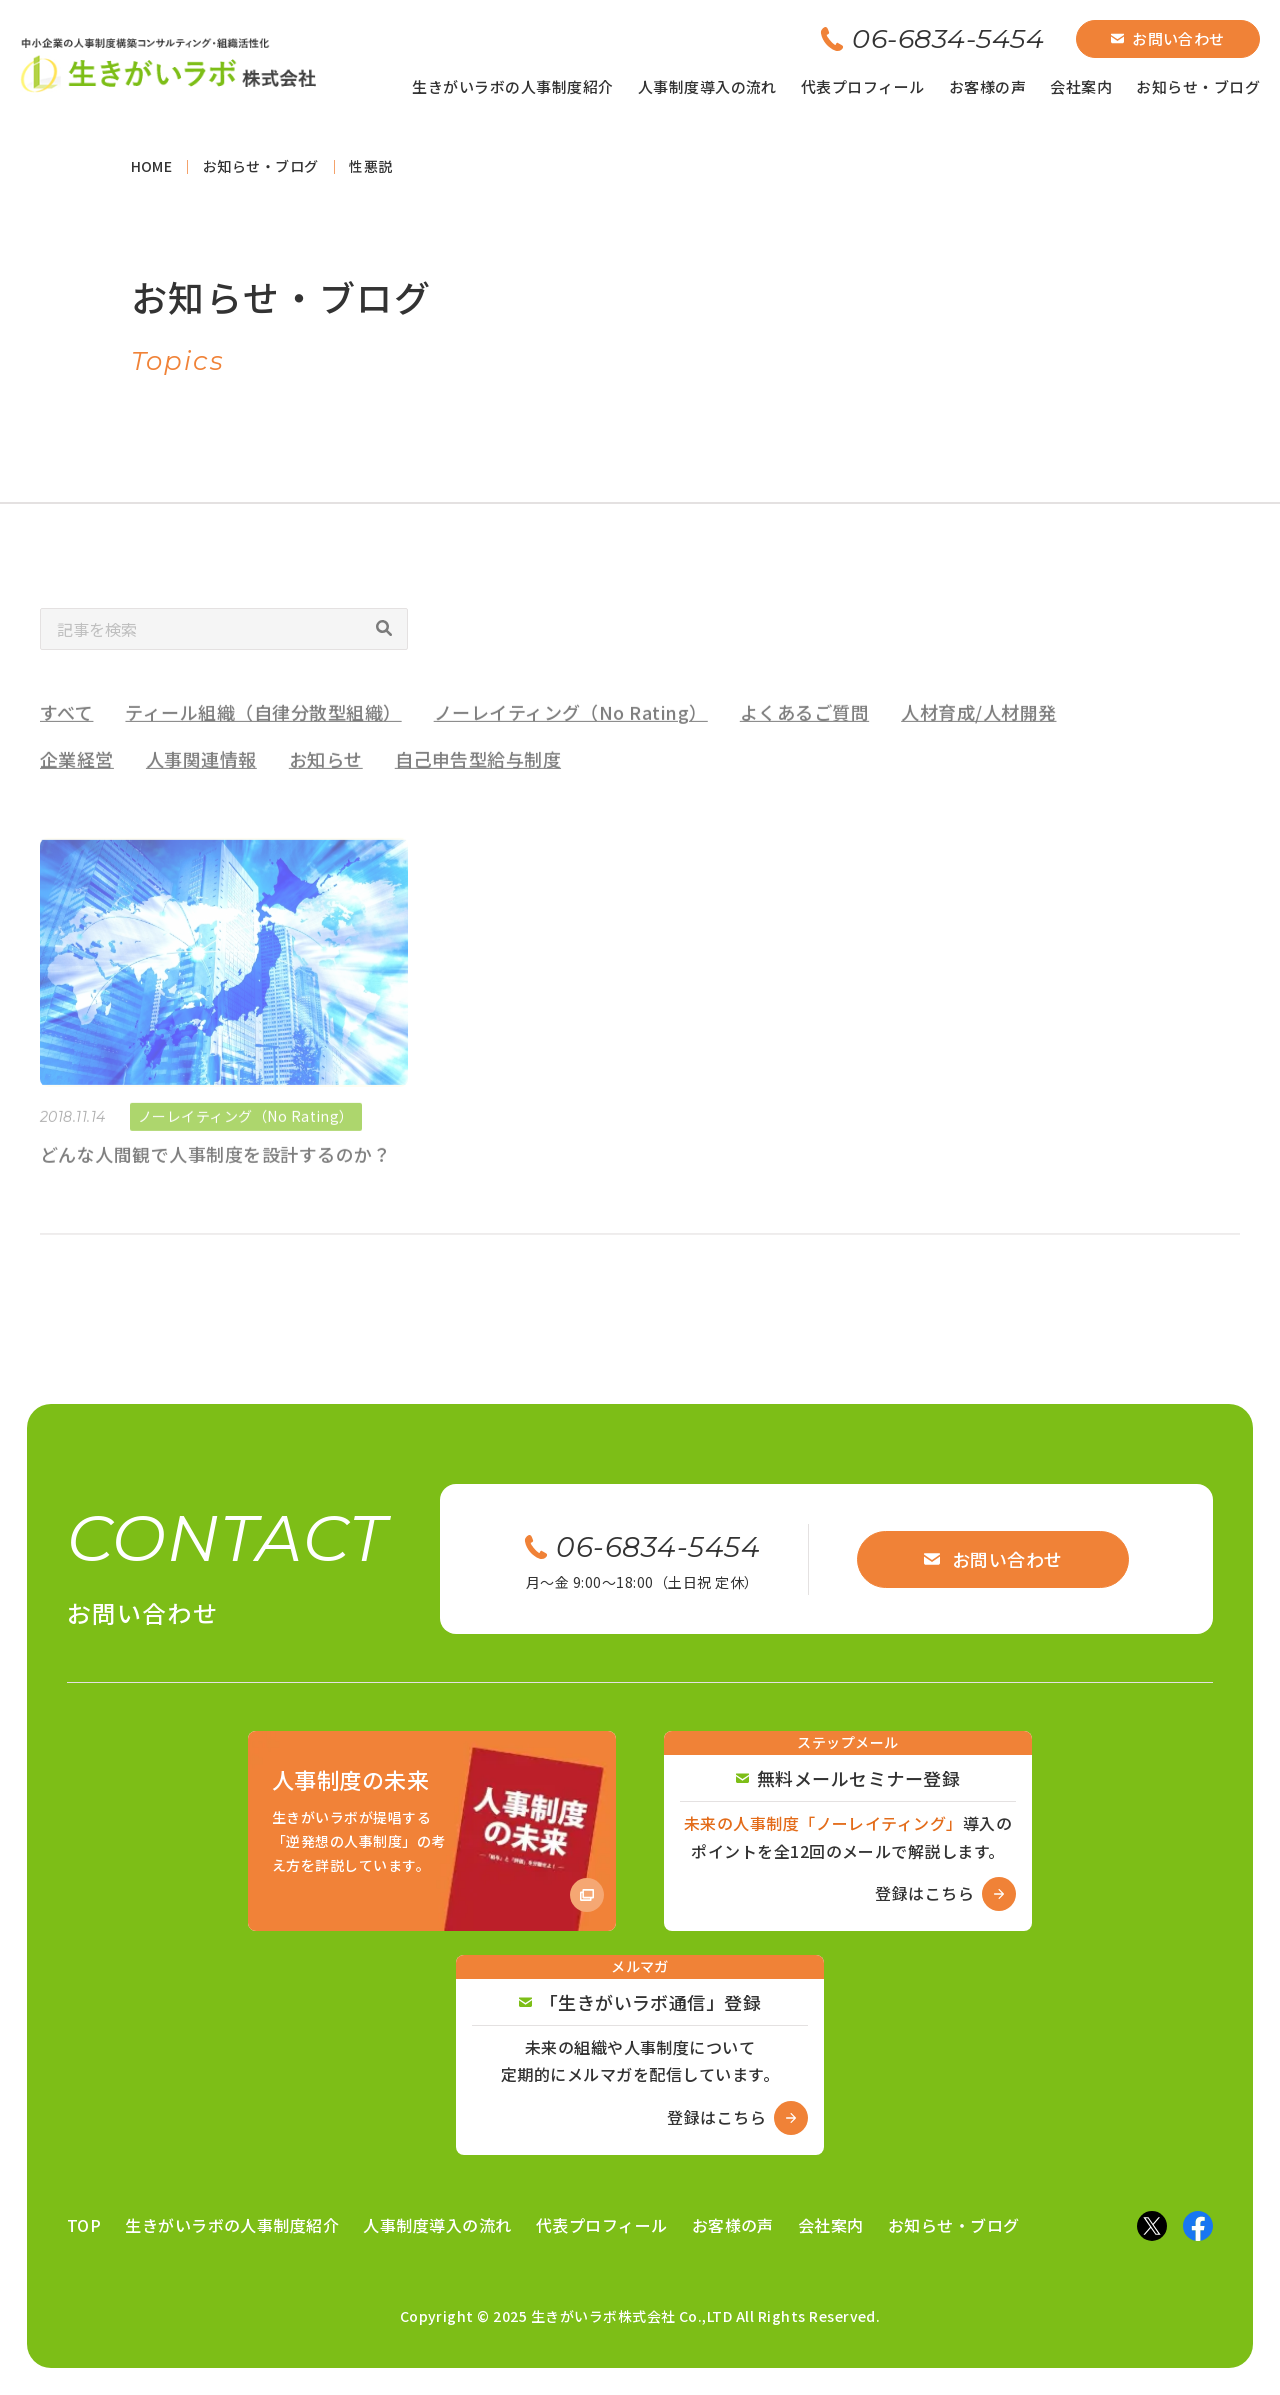 The image size is (1280, 2395). What do you see at coordinates (707, 86) in the screenshot?
I see `人事制度導入の流れ` at bounding box center [707, 86].